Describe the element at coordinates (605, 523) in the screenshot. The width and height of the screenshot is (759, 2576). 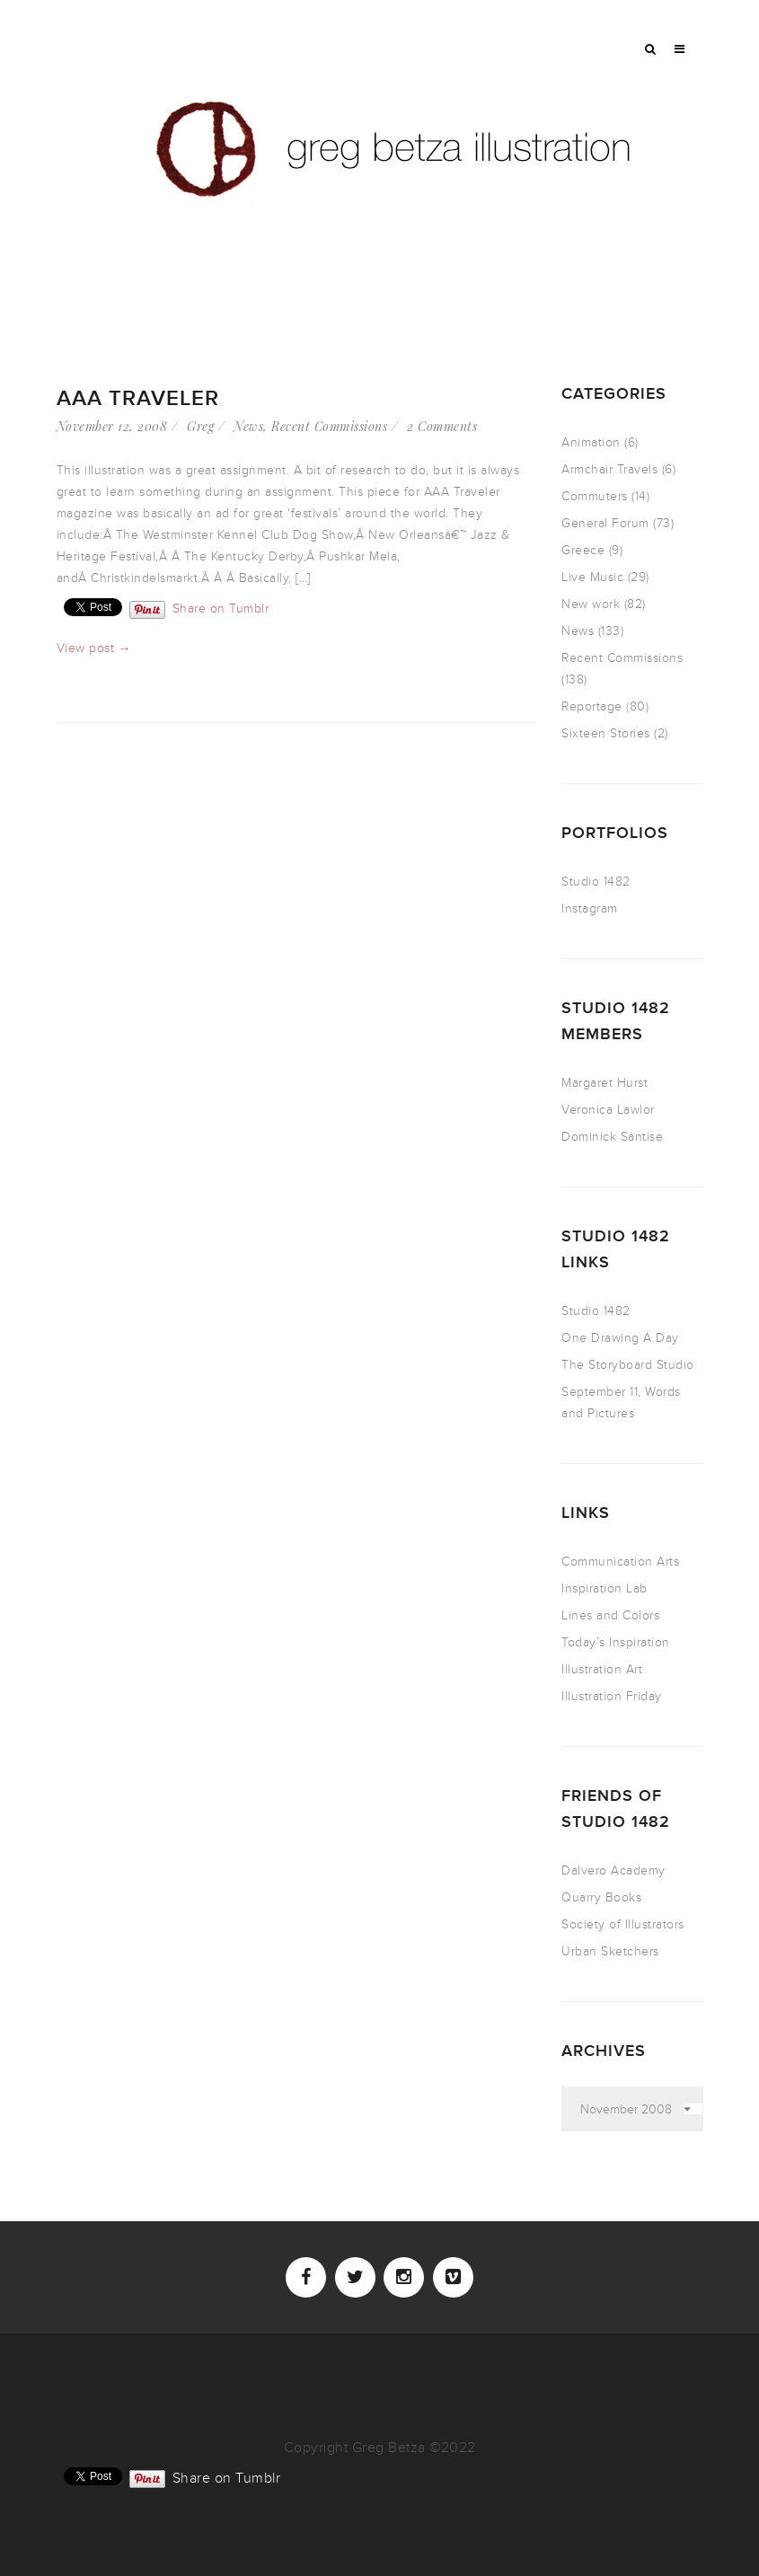
I see `General Forum` at that location.